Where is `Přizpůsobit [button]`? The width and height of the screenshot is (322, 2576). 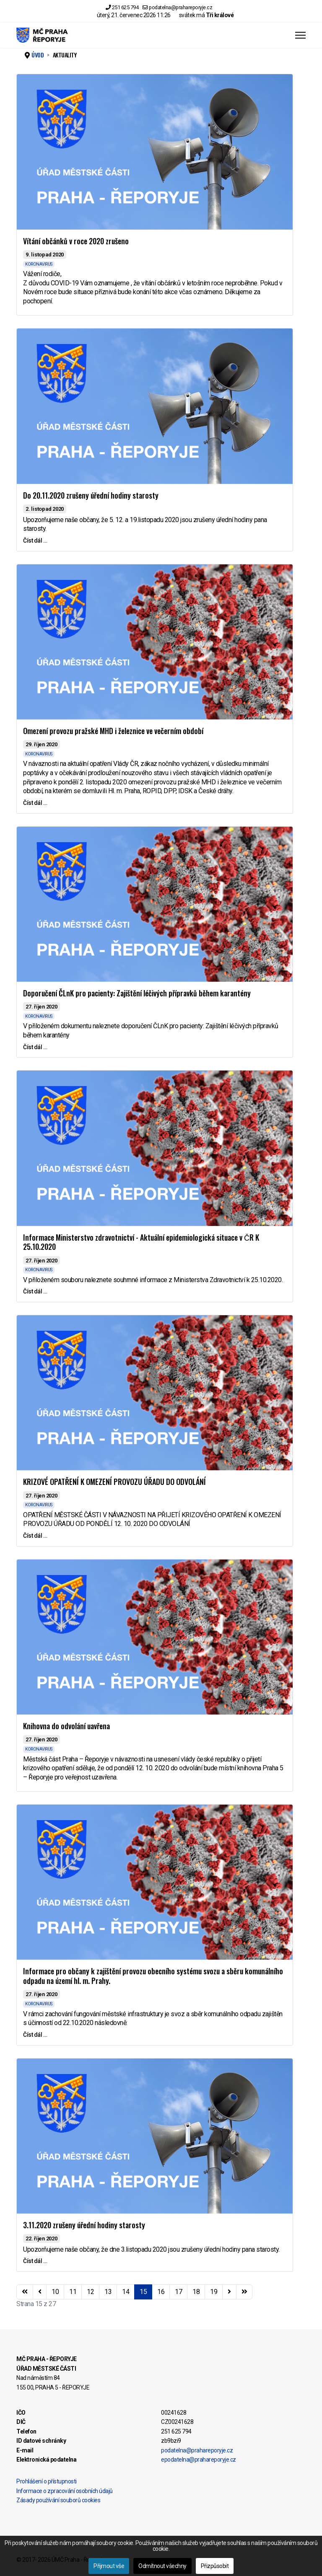
Přizpůsobit [button] is located at coordinates (215, 2566).